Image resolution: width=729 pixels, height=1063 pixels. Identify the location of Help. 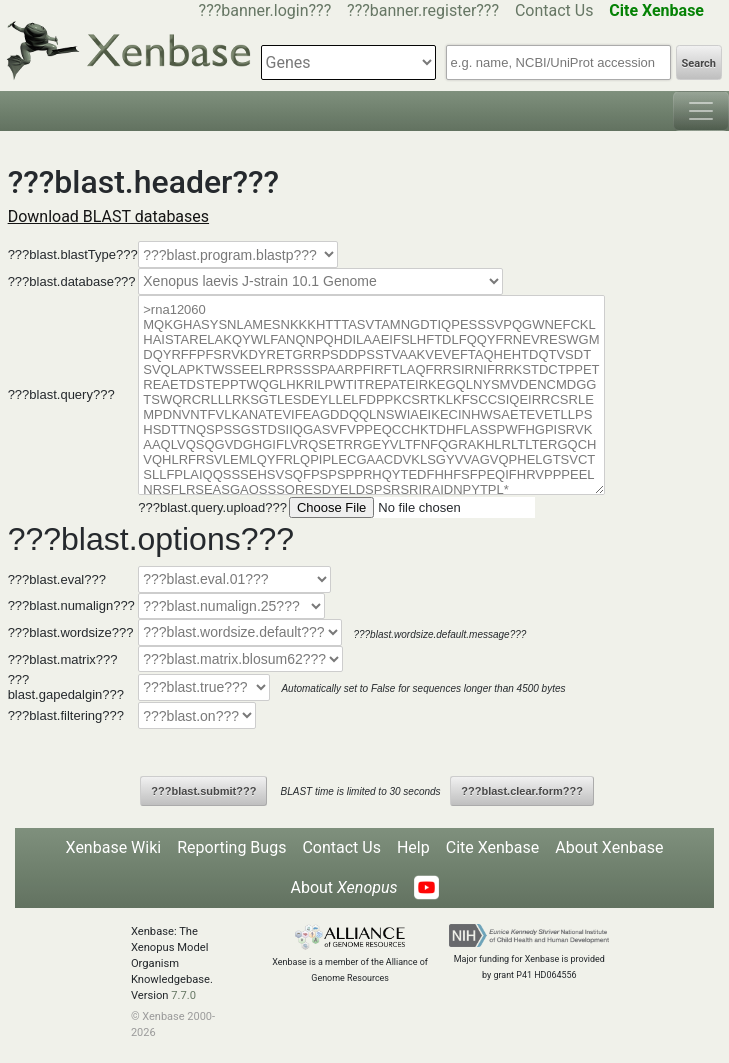
(413, 847).